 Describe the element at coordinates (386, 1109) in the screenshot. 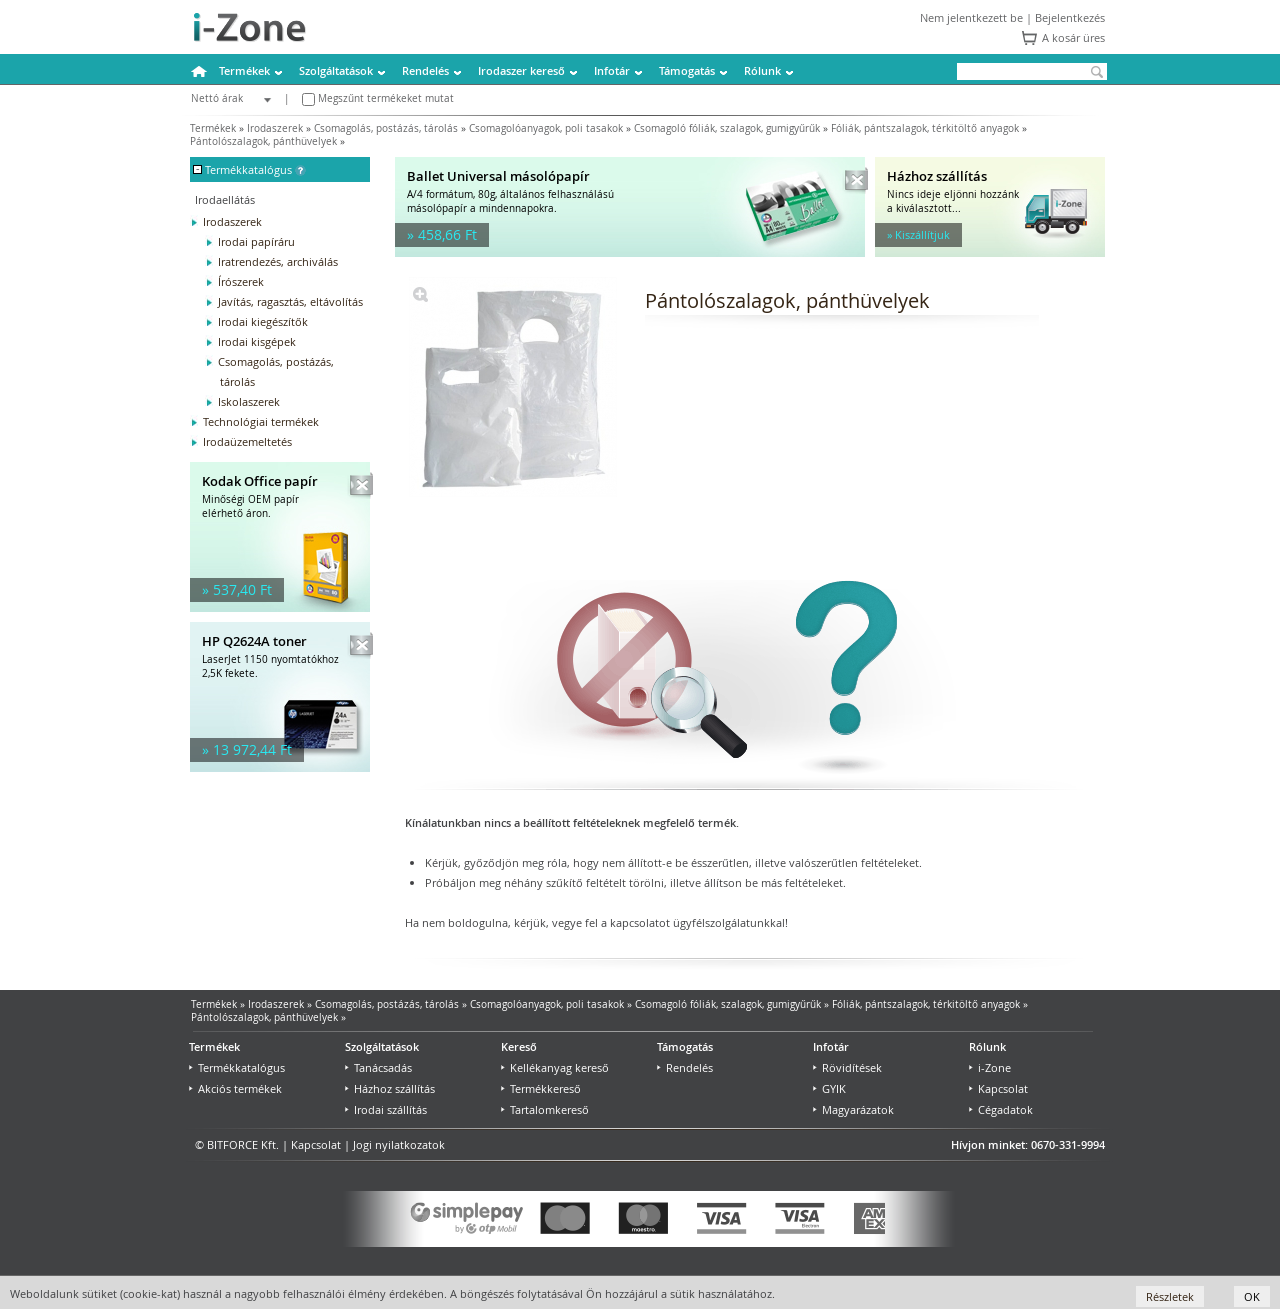

I see `Irodai szállítás` at that location.